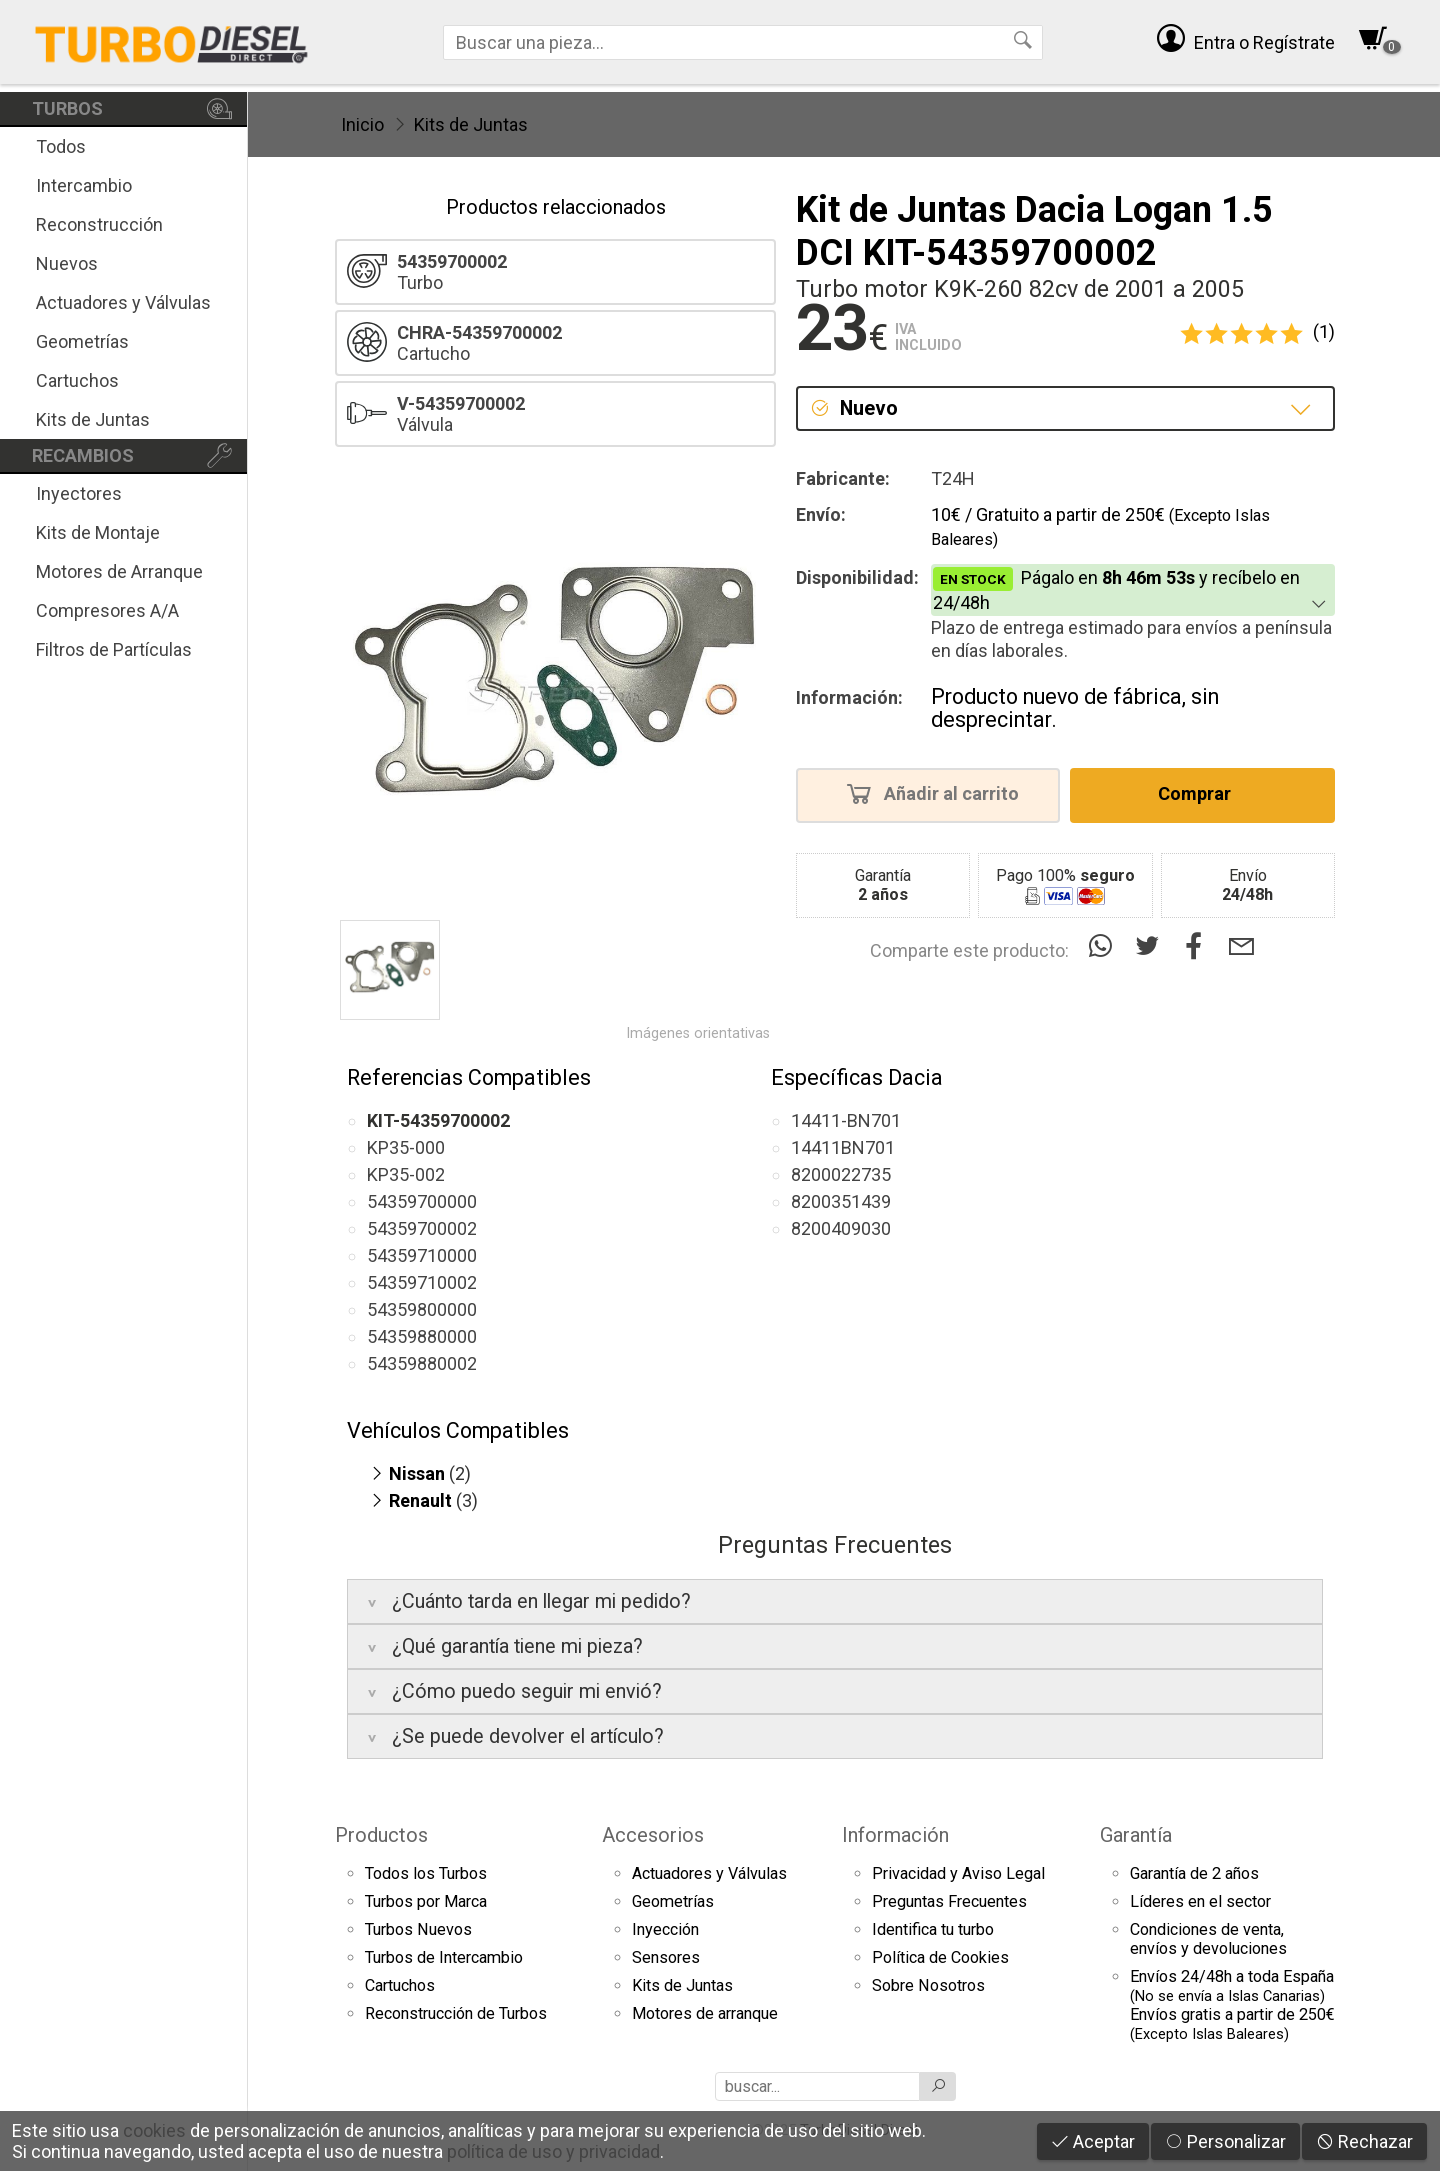  What do you see at coordinates (665, 1929) in the screenshot?
I see `Inyección` at bounding box center [665, 1929].